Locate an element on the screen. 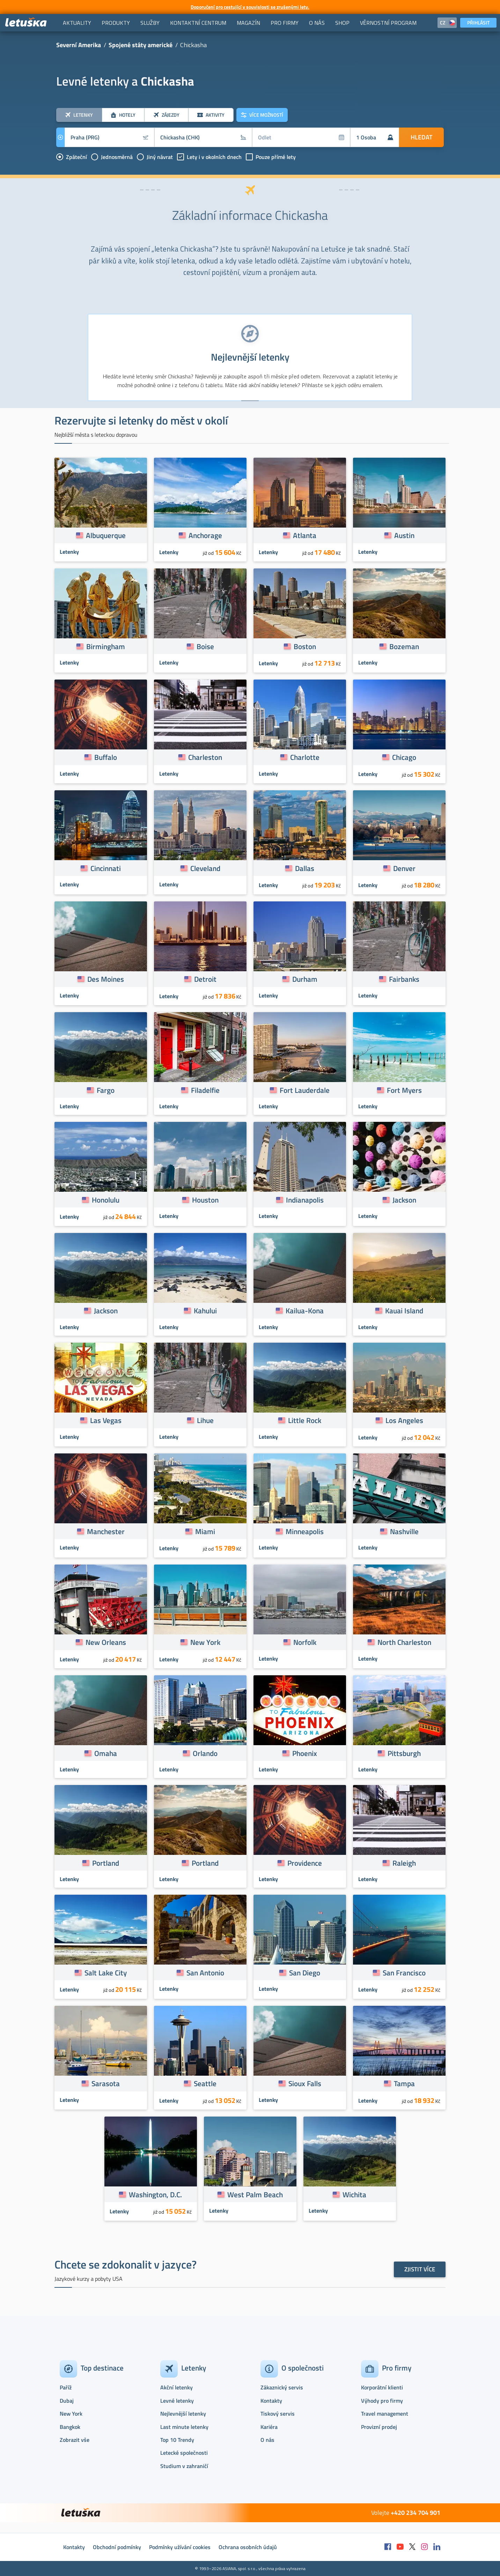 The height and width of the screenshot is (2576, 500). Denver is located at coordinates (404, 868).